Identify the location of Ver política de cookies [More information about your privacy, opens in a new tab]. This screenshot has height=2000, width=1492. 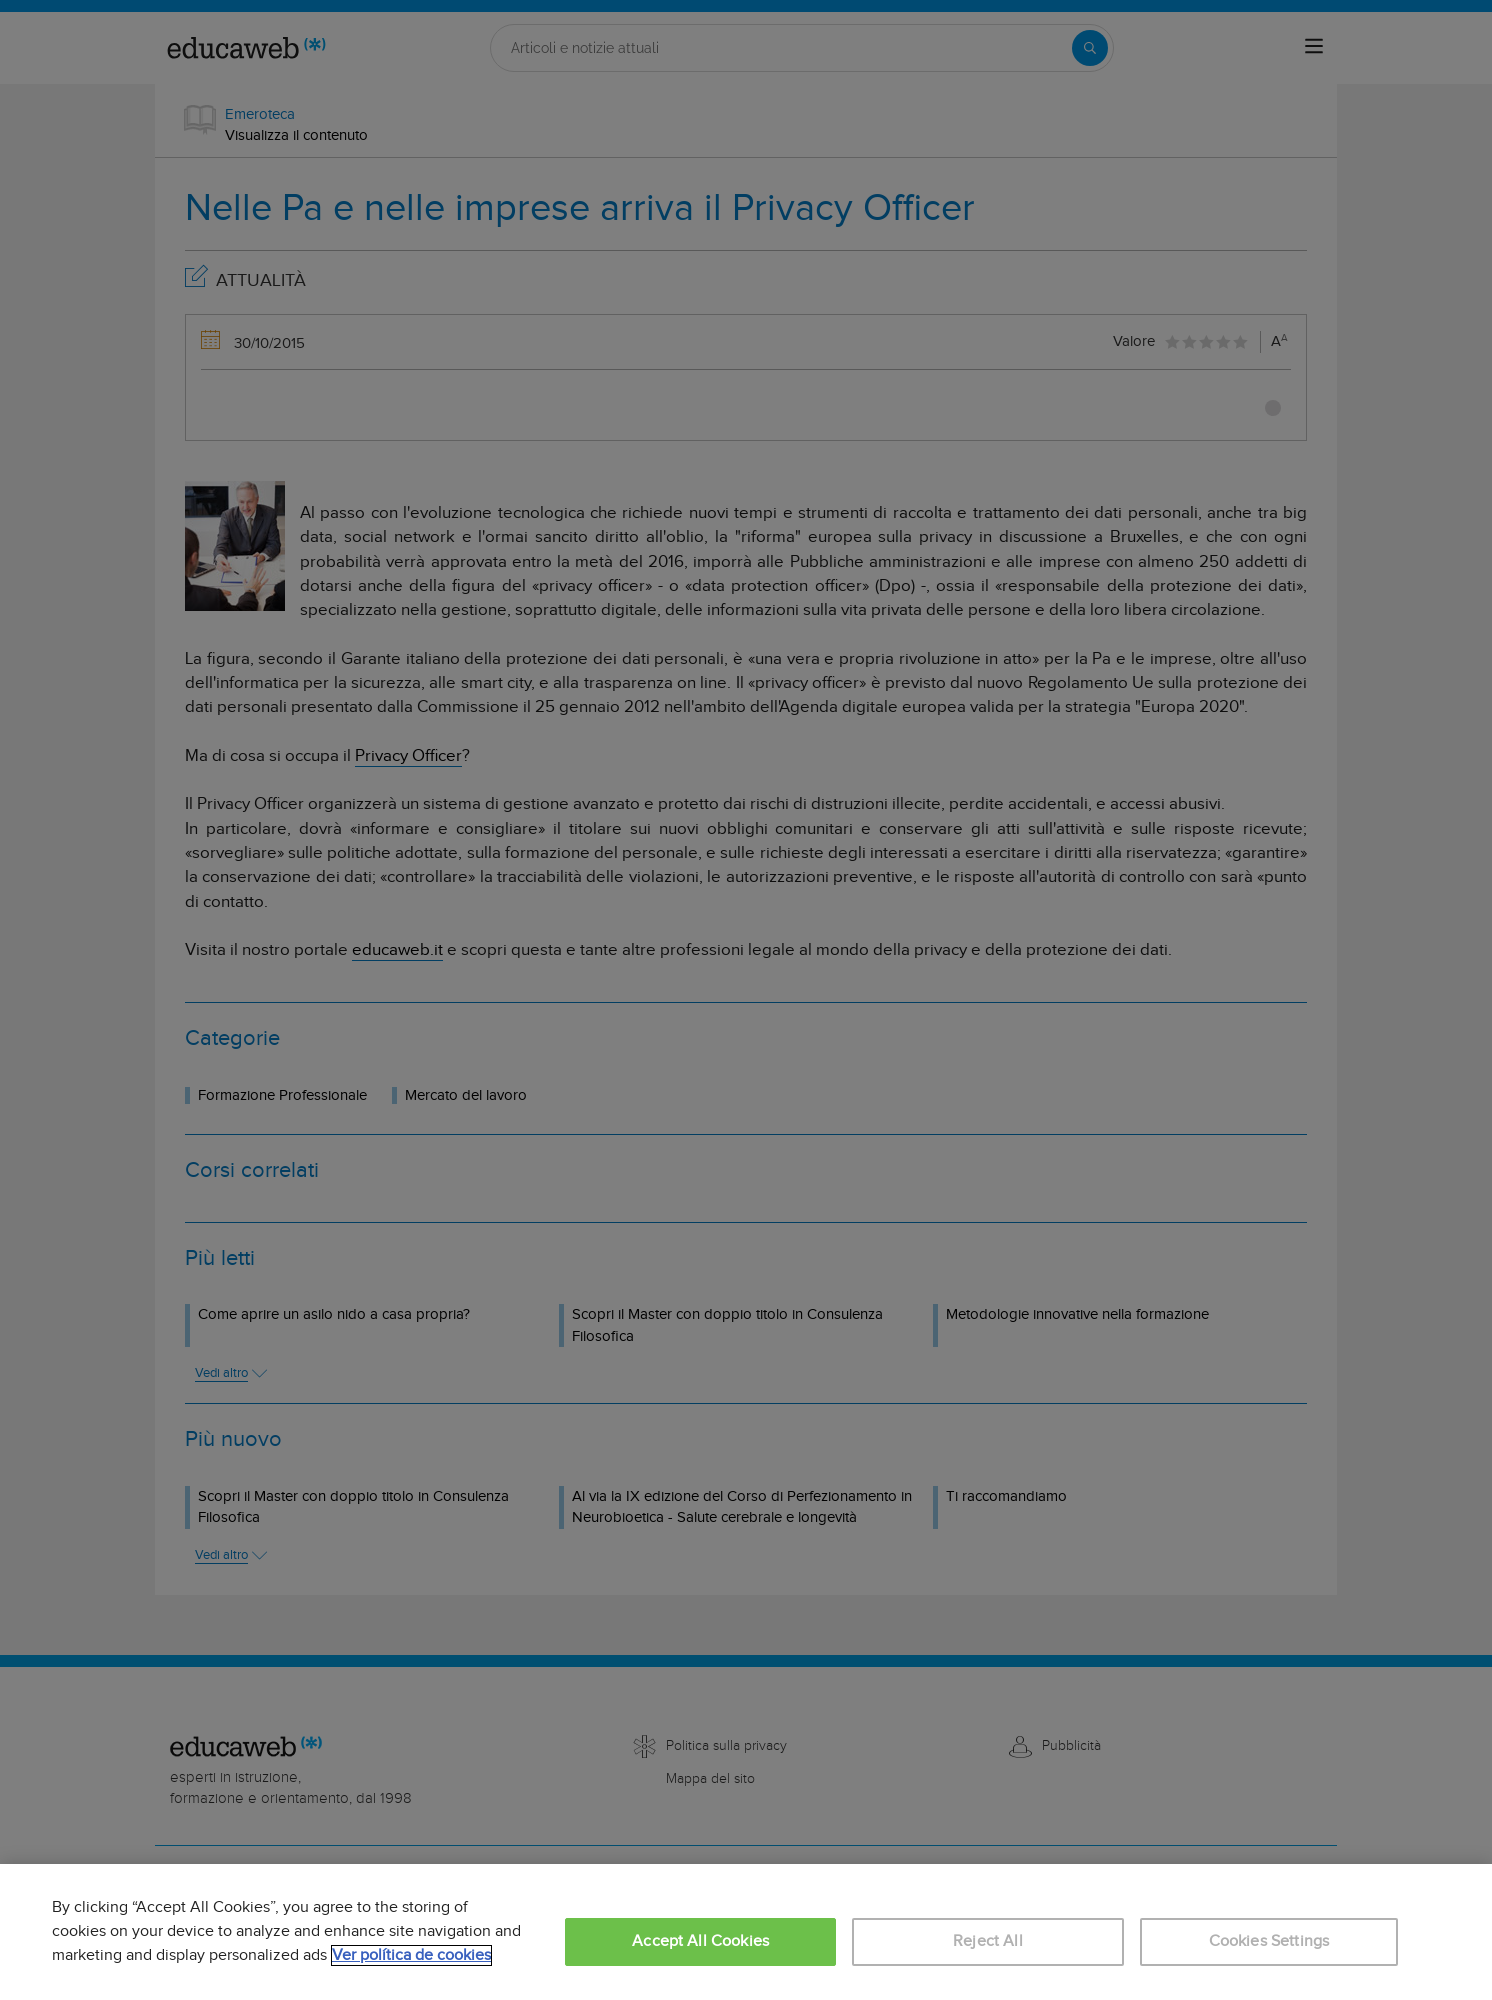
(411, 1955).